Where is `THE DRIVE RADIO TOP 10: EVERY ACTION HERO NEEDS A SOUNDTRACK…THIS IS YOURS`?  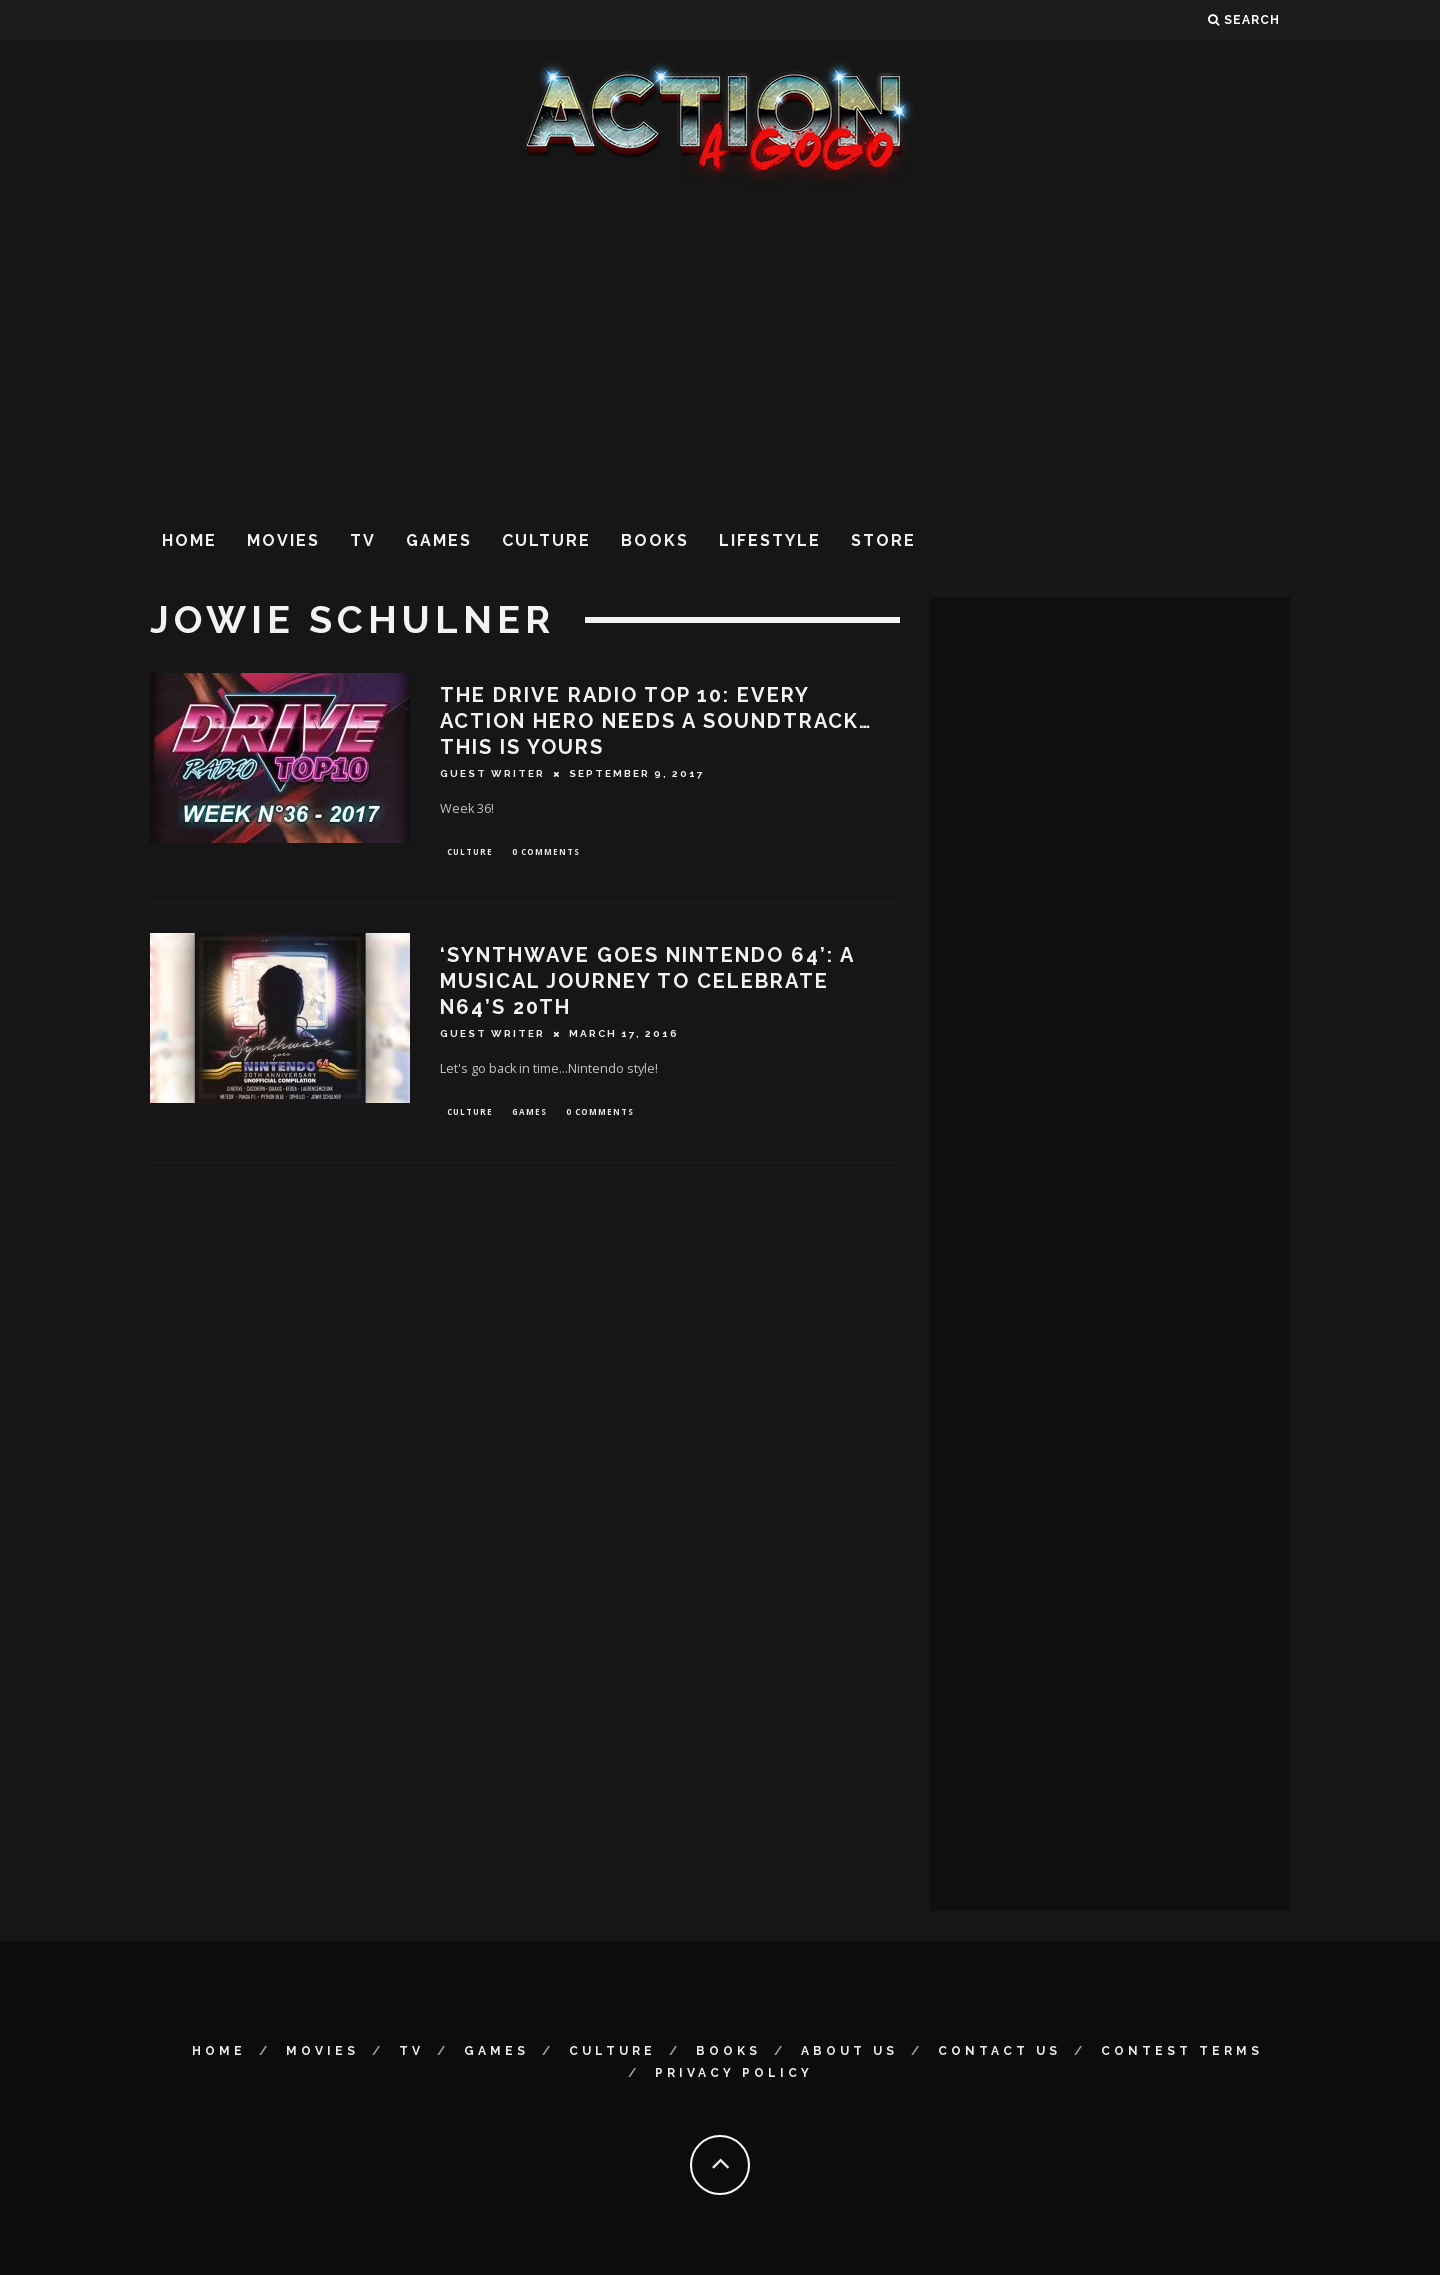
THE DRIVE RADIO TOP 10: EVERY ACTION HERO NEEDS A SOUNDTRACK…THIS IS YOURS is located at coordinates (656, 721).